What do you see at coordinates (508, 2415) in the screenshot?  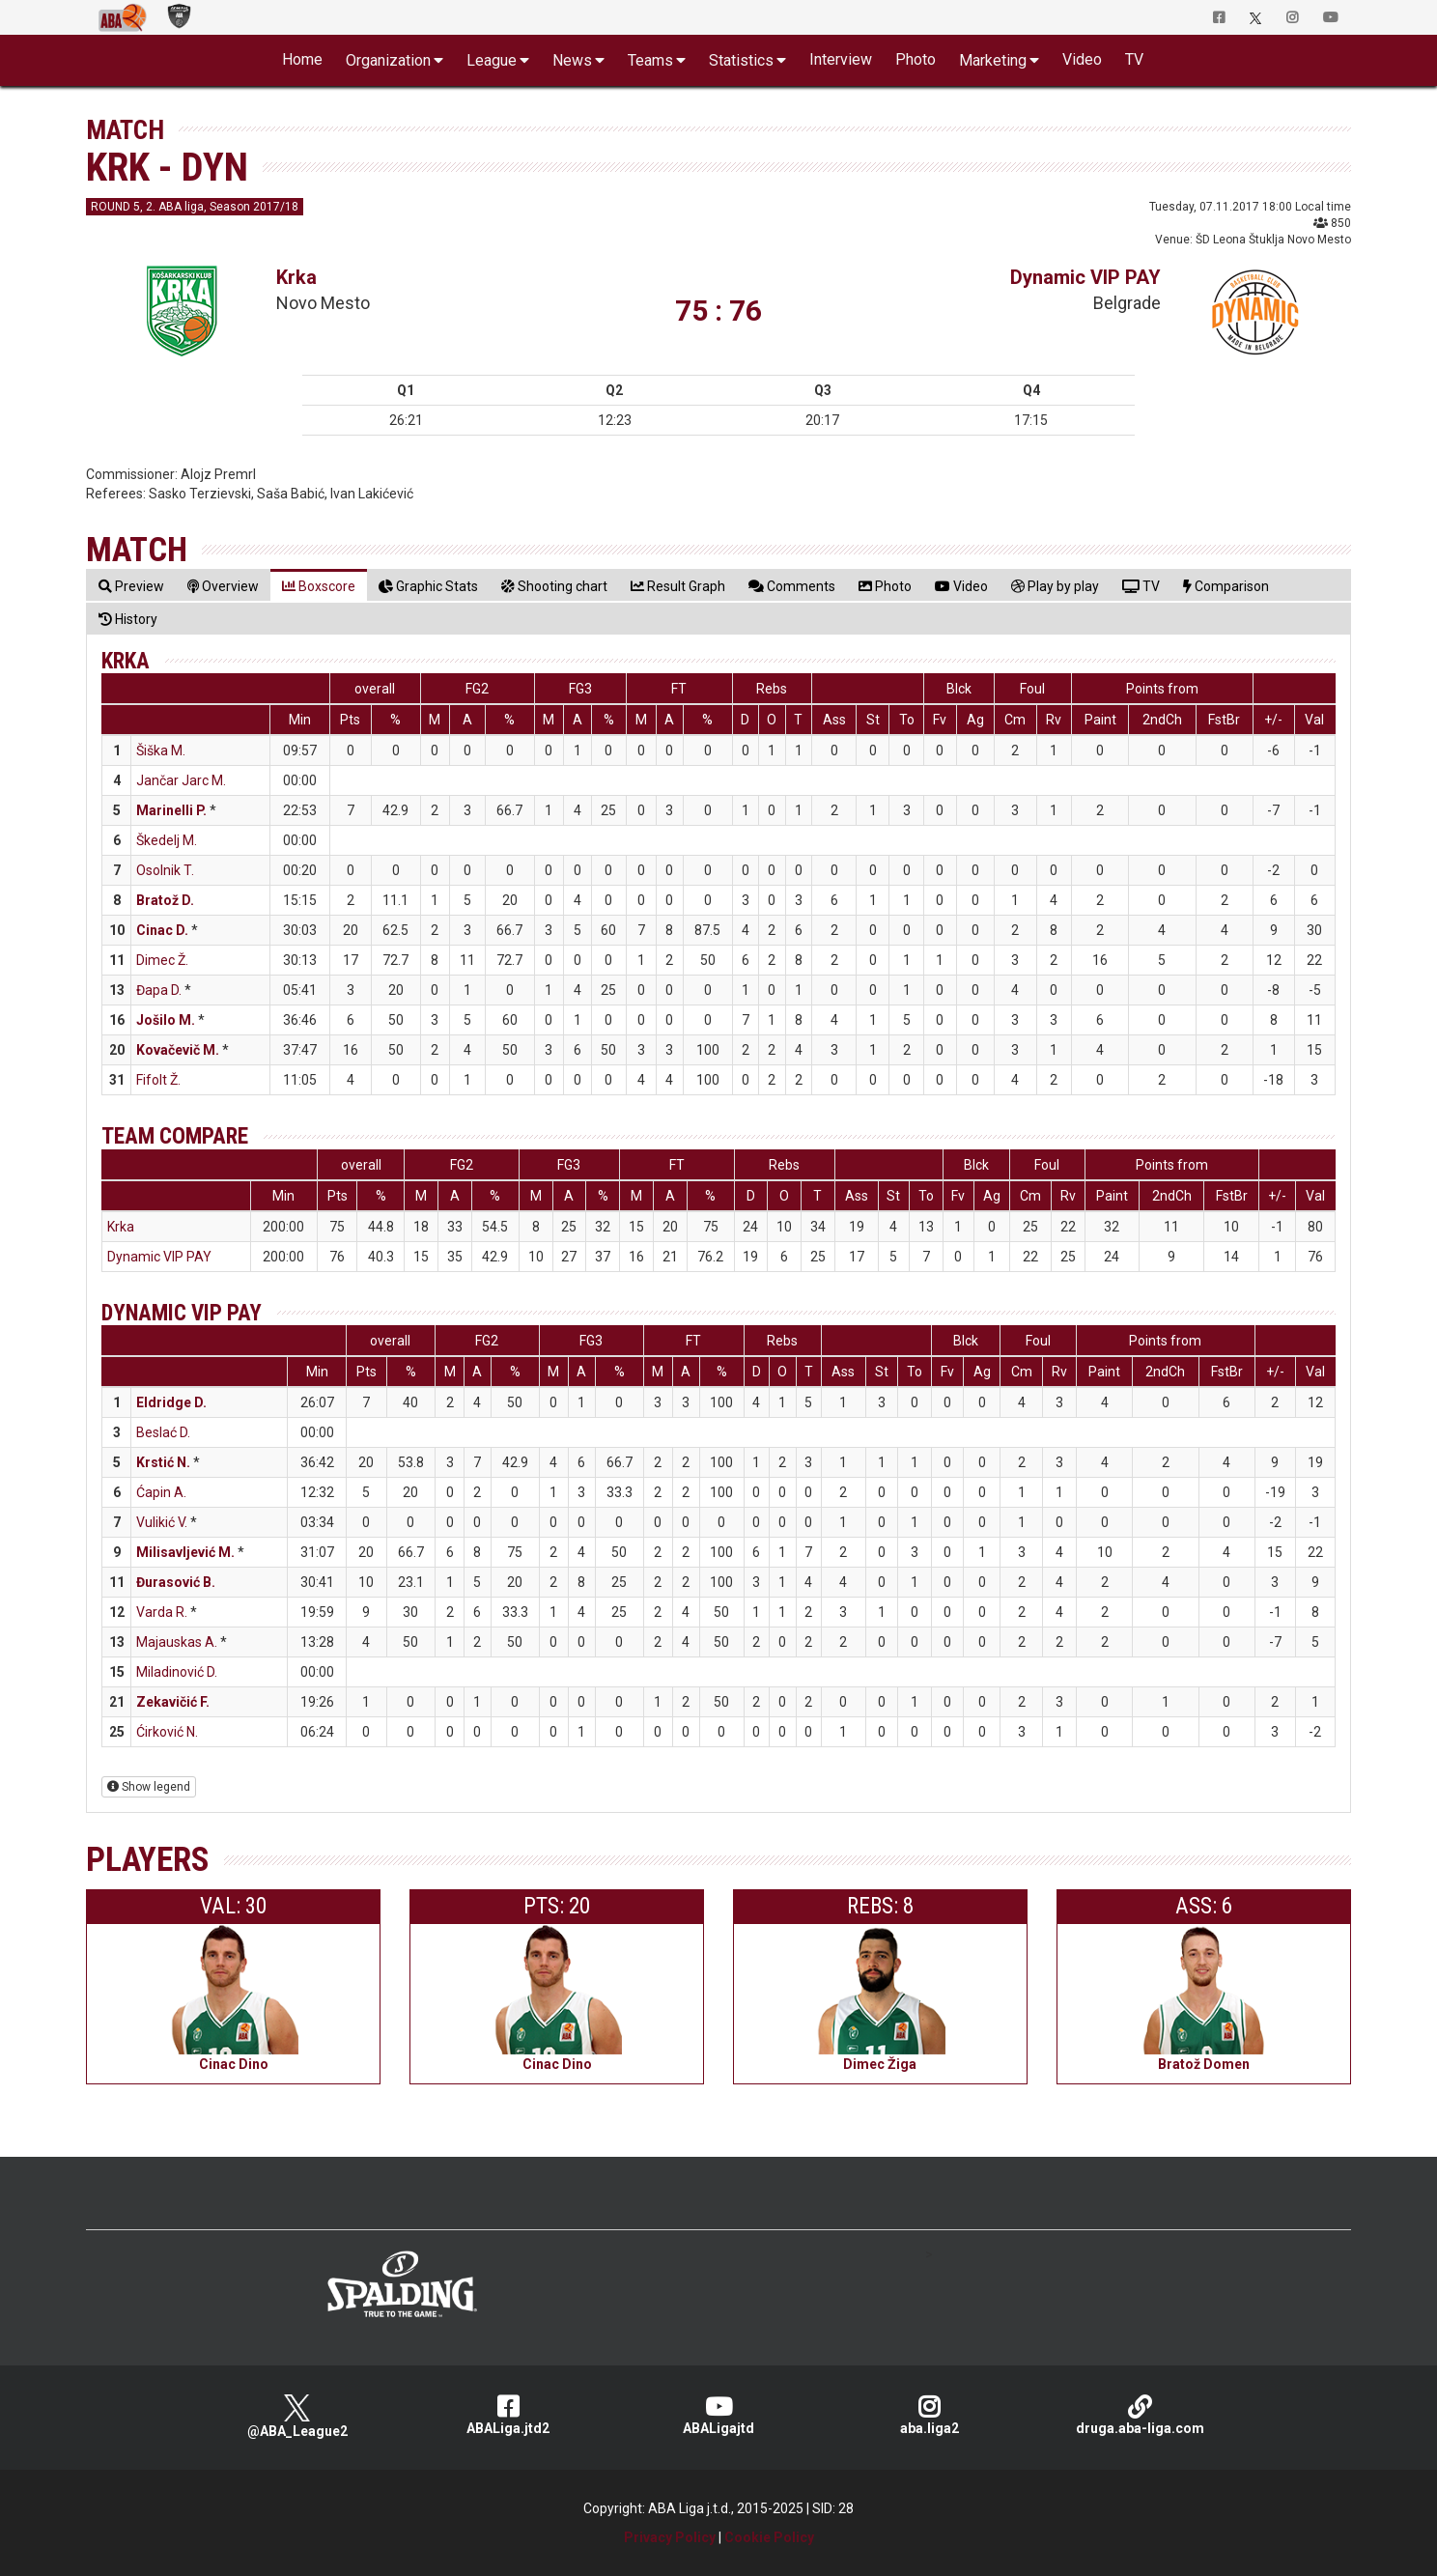 I see `ABALiga.jtd2` at bounding box center [508, 2415].